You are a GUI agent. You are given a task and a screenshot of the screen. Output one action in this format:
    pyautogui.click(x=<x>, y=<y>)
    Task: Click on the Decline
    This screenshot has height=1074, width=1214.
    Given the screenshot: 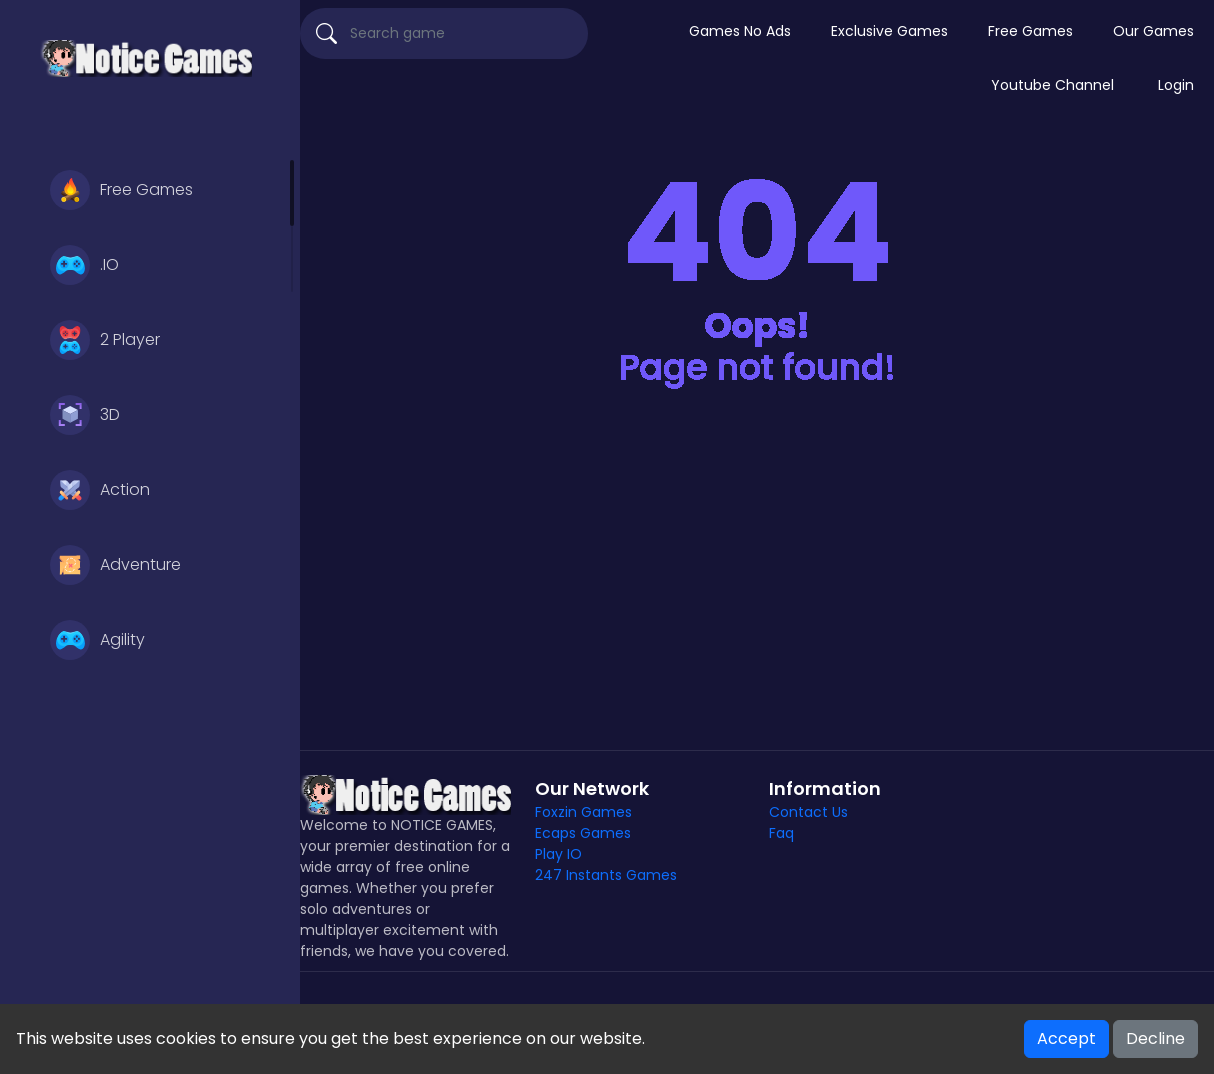 What is the action you would take?
    pyautogui.click(x=1155, y=1038)
    